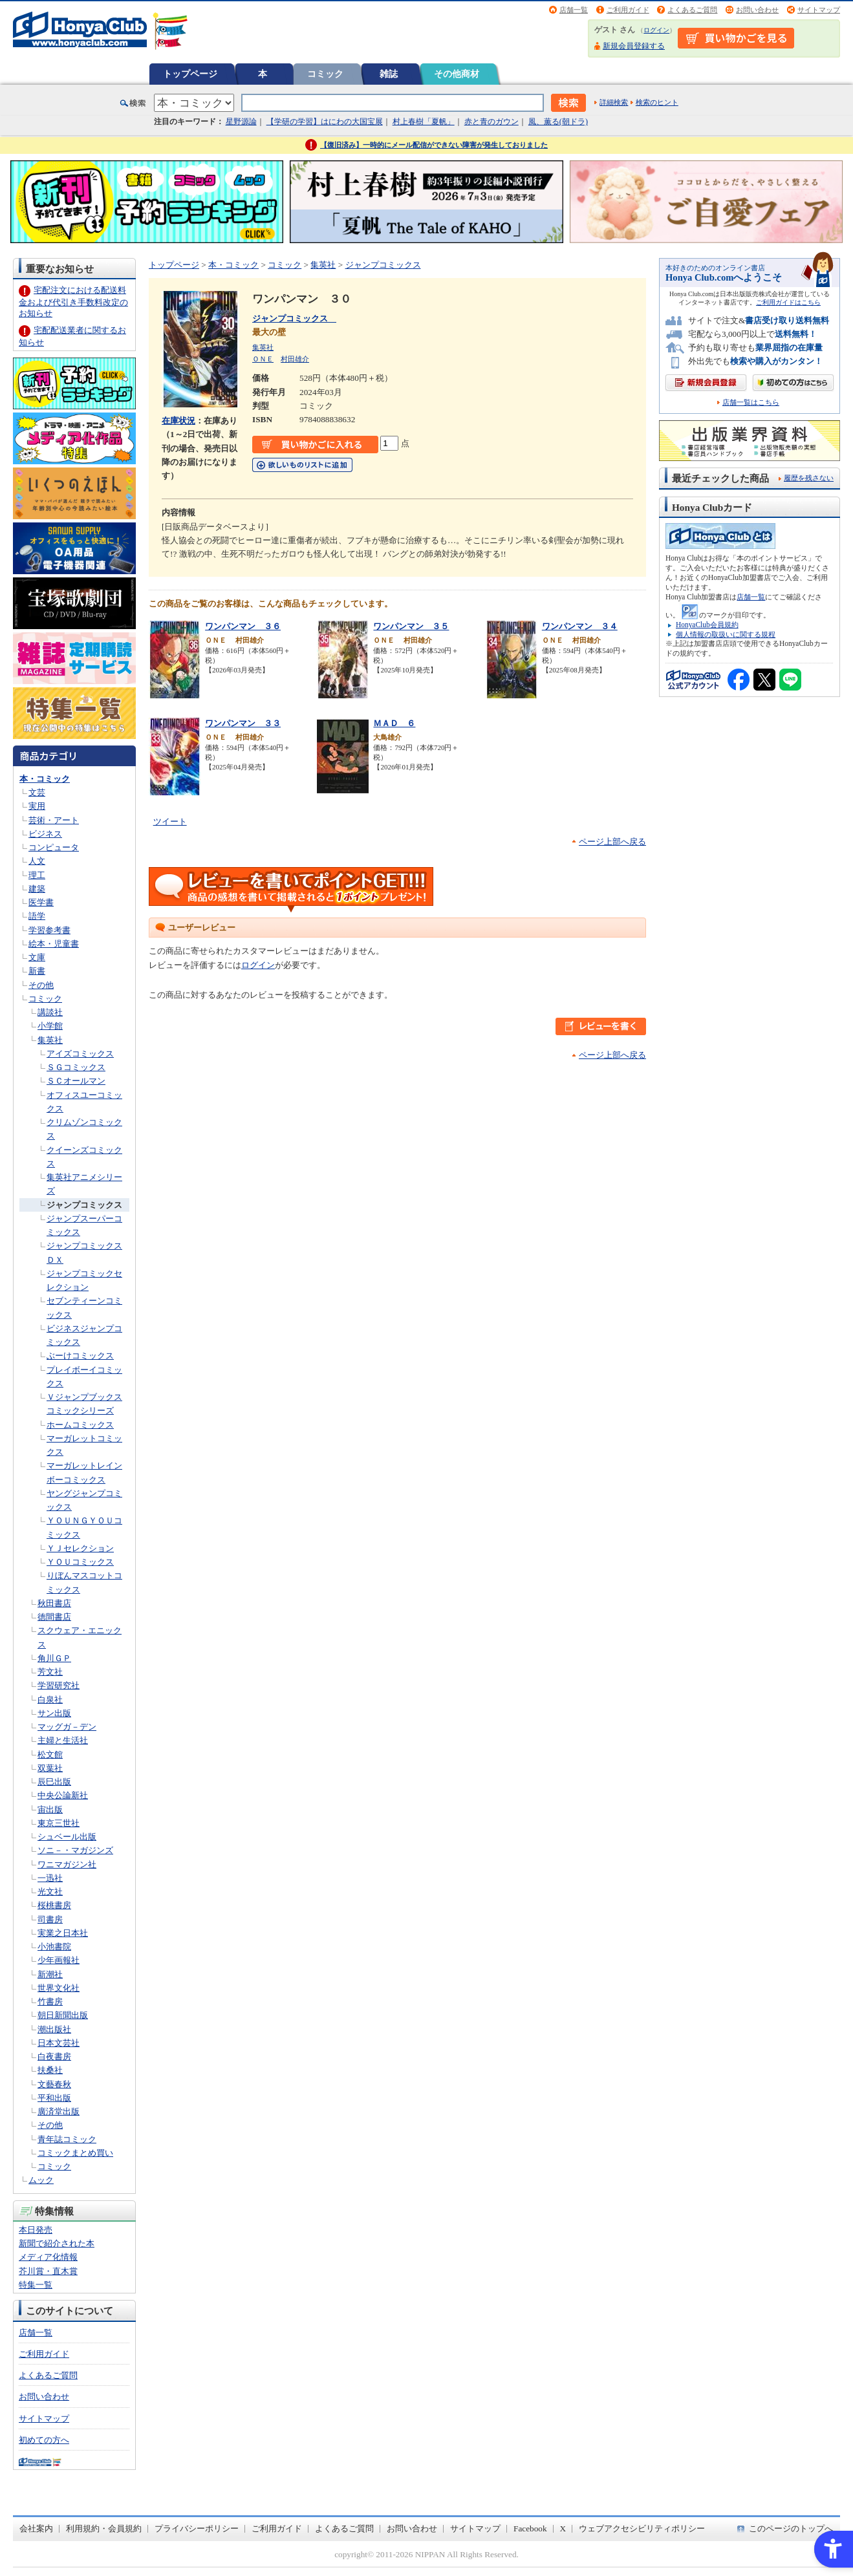 The height and width of the screenshot is (2576, 853). Describe the element at coordinates (558, 121) in the screenshot. I see `風、薫る(朝ドラ)` at that location.